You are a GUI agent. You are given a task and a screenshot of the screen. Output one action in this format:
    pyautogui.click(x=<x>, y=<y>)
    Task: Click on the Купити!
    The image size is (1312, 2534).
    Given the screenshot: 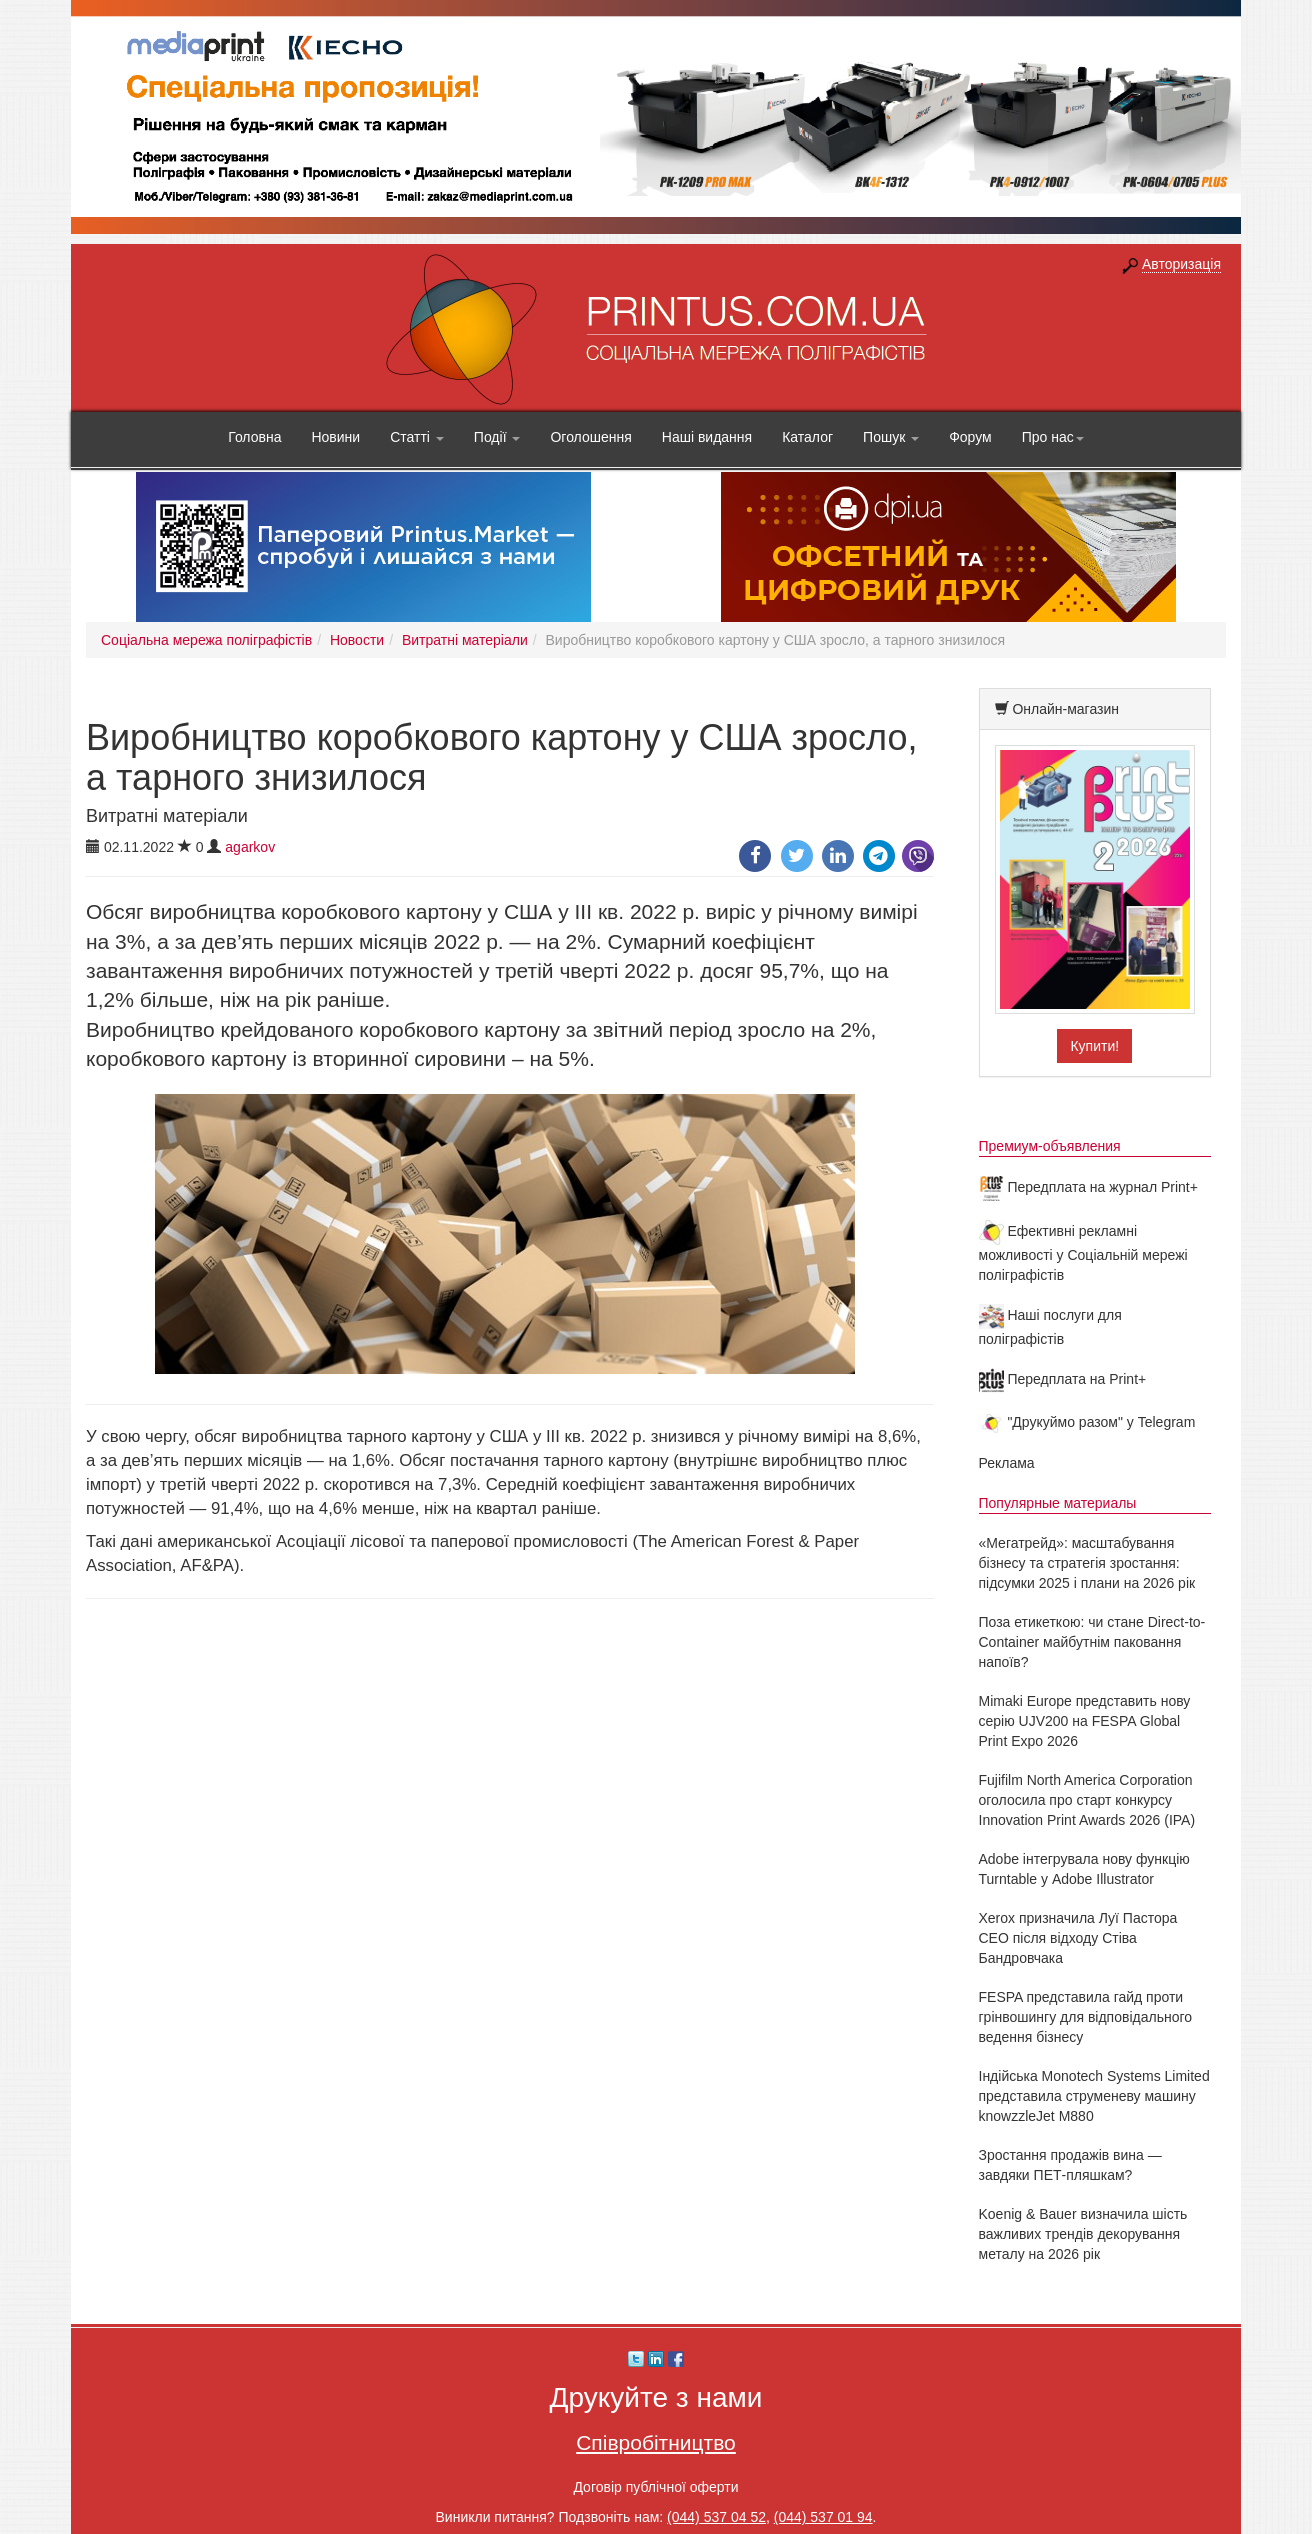 What is the action you would take?
    pyautogui.click(x=1094, y=1046)
    